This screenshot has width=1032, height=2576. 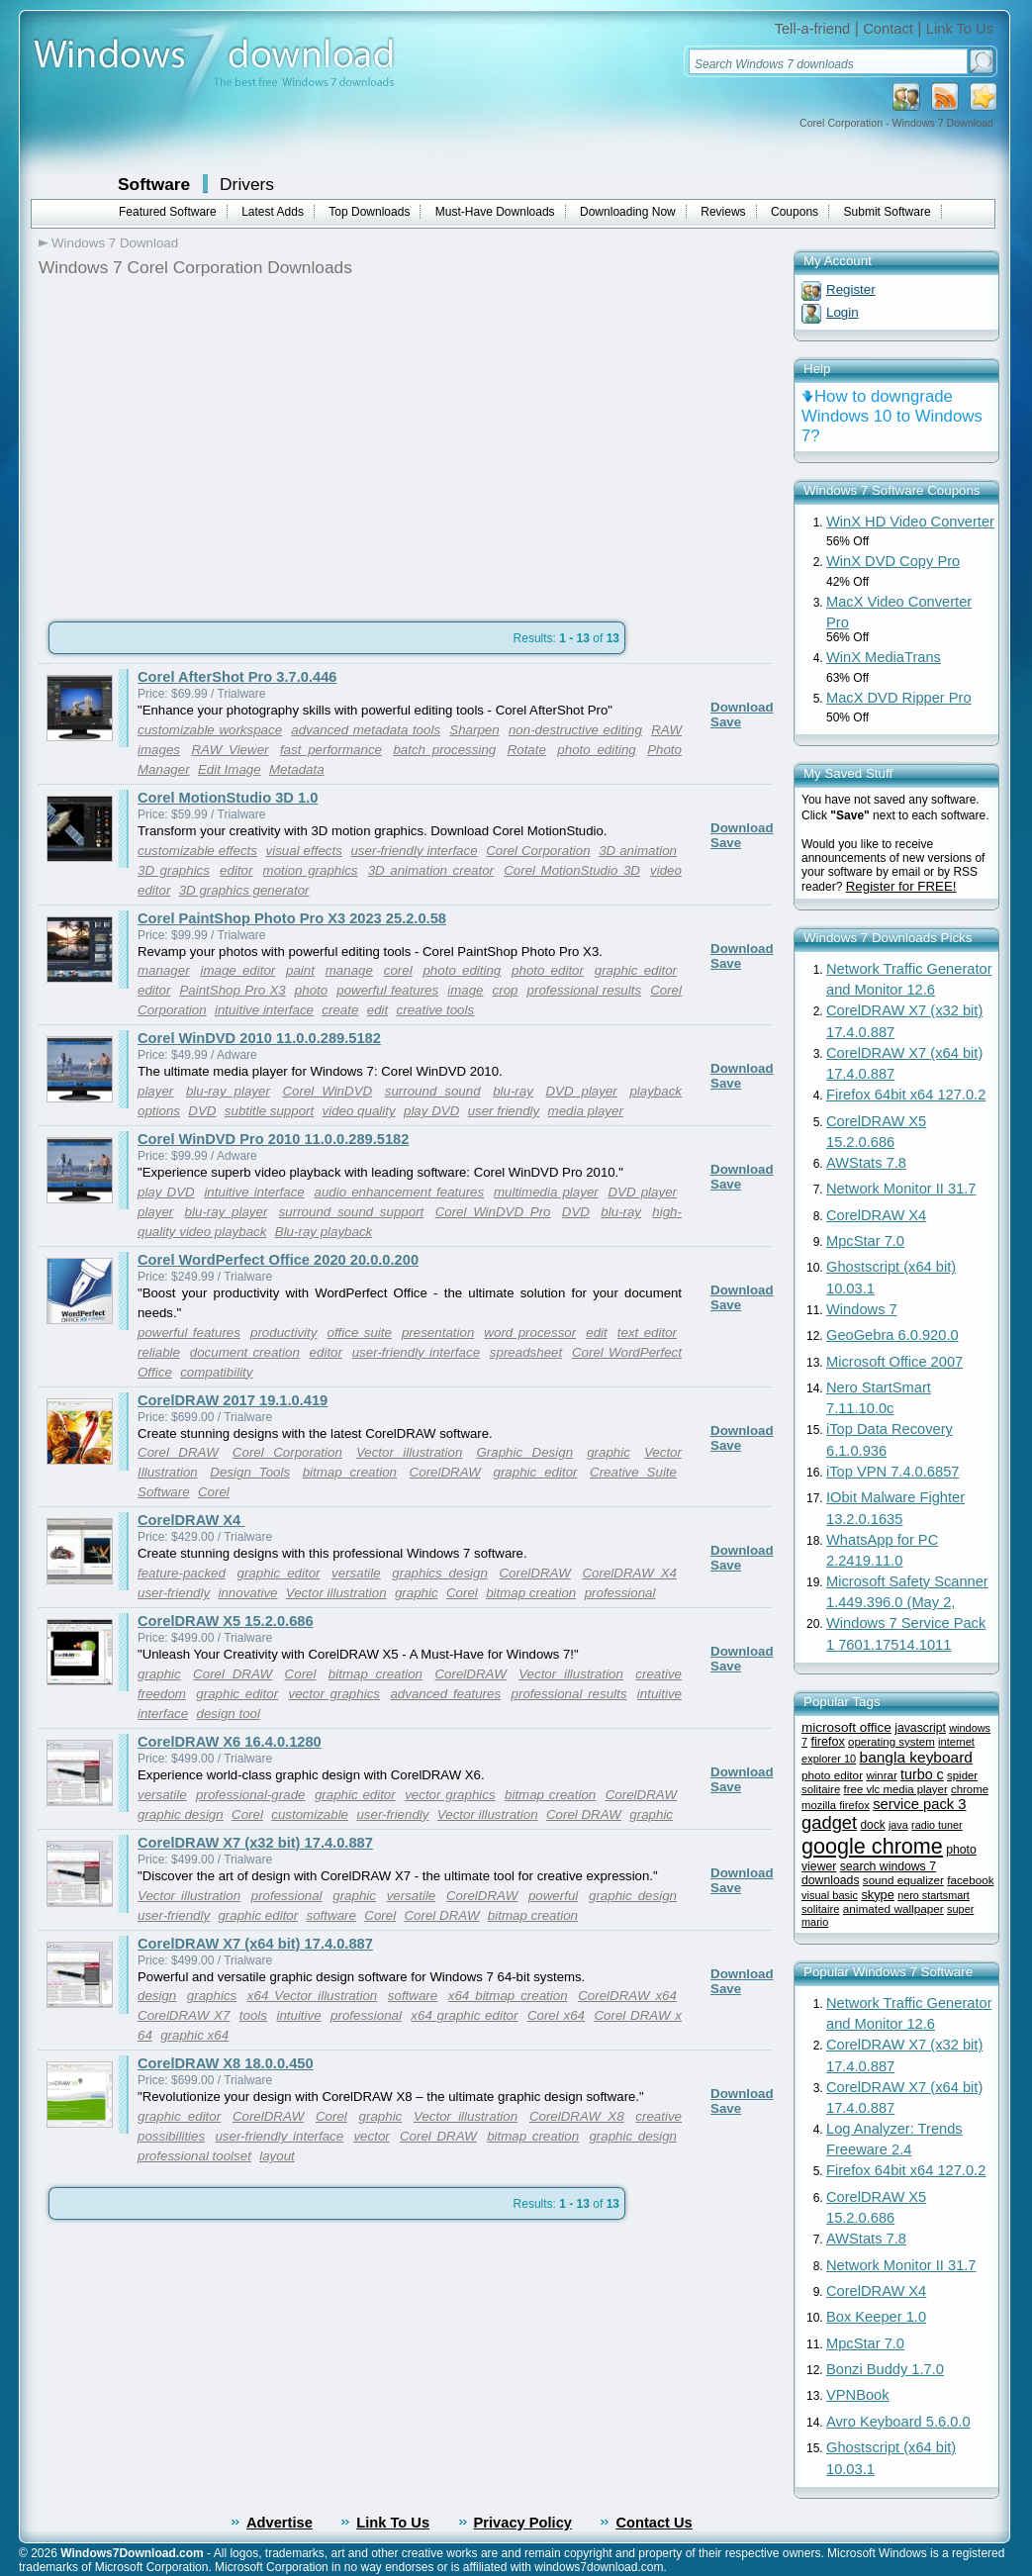 I want to click on RAW Viewer, so click(x=229, y=749).